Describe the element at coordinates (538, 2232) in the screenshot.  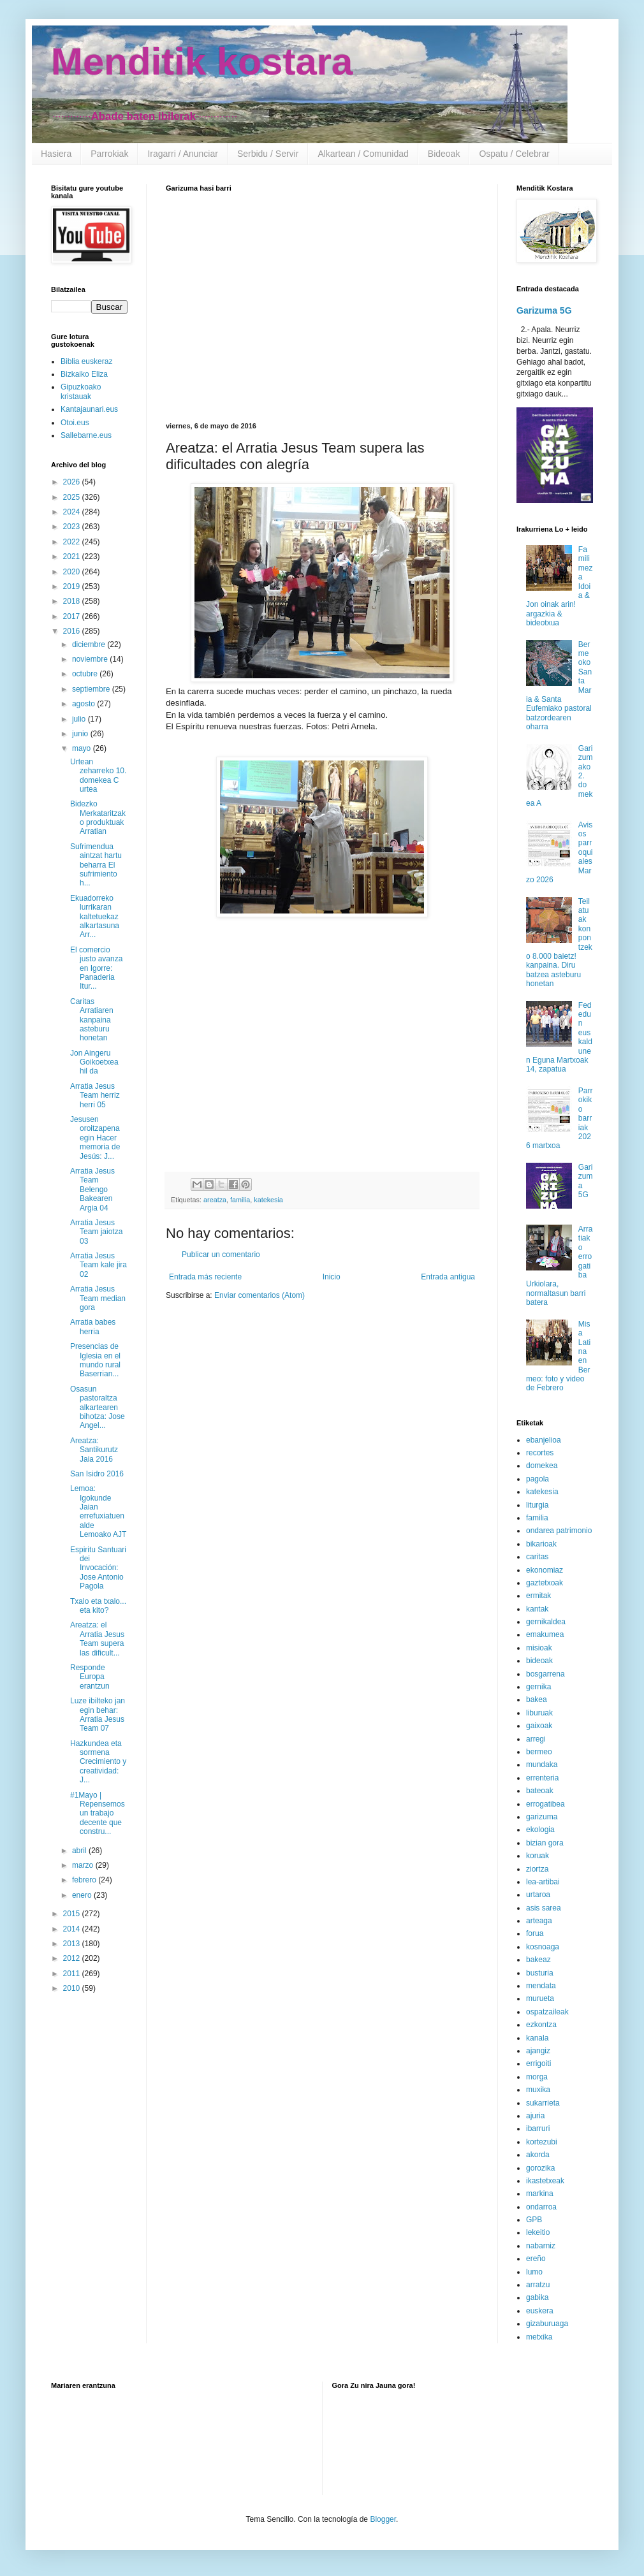
I see `lekeitio` at that location.